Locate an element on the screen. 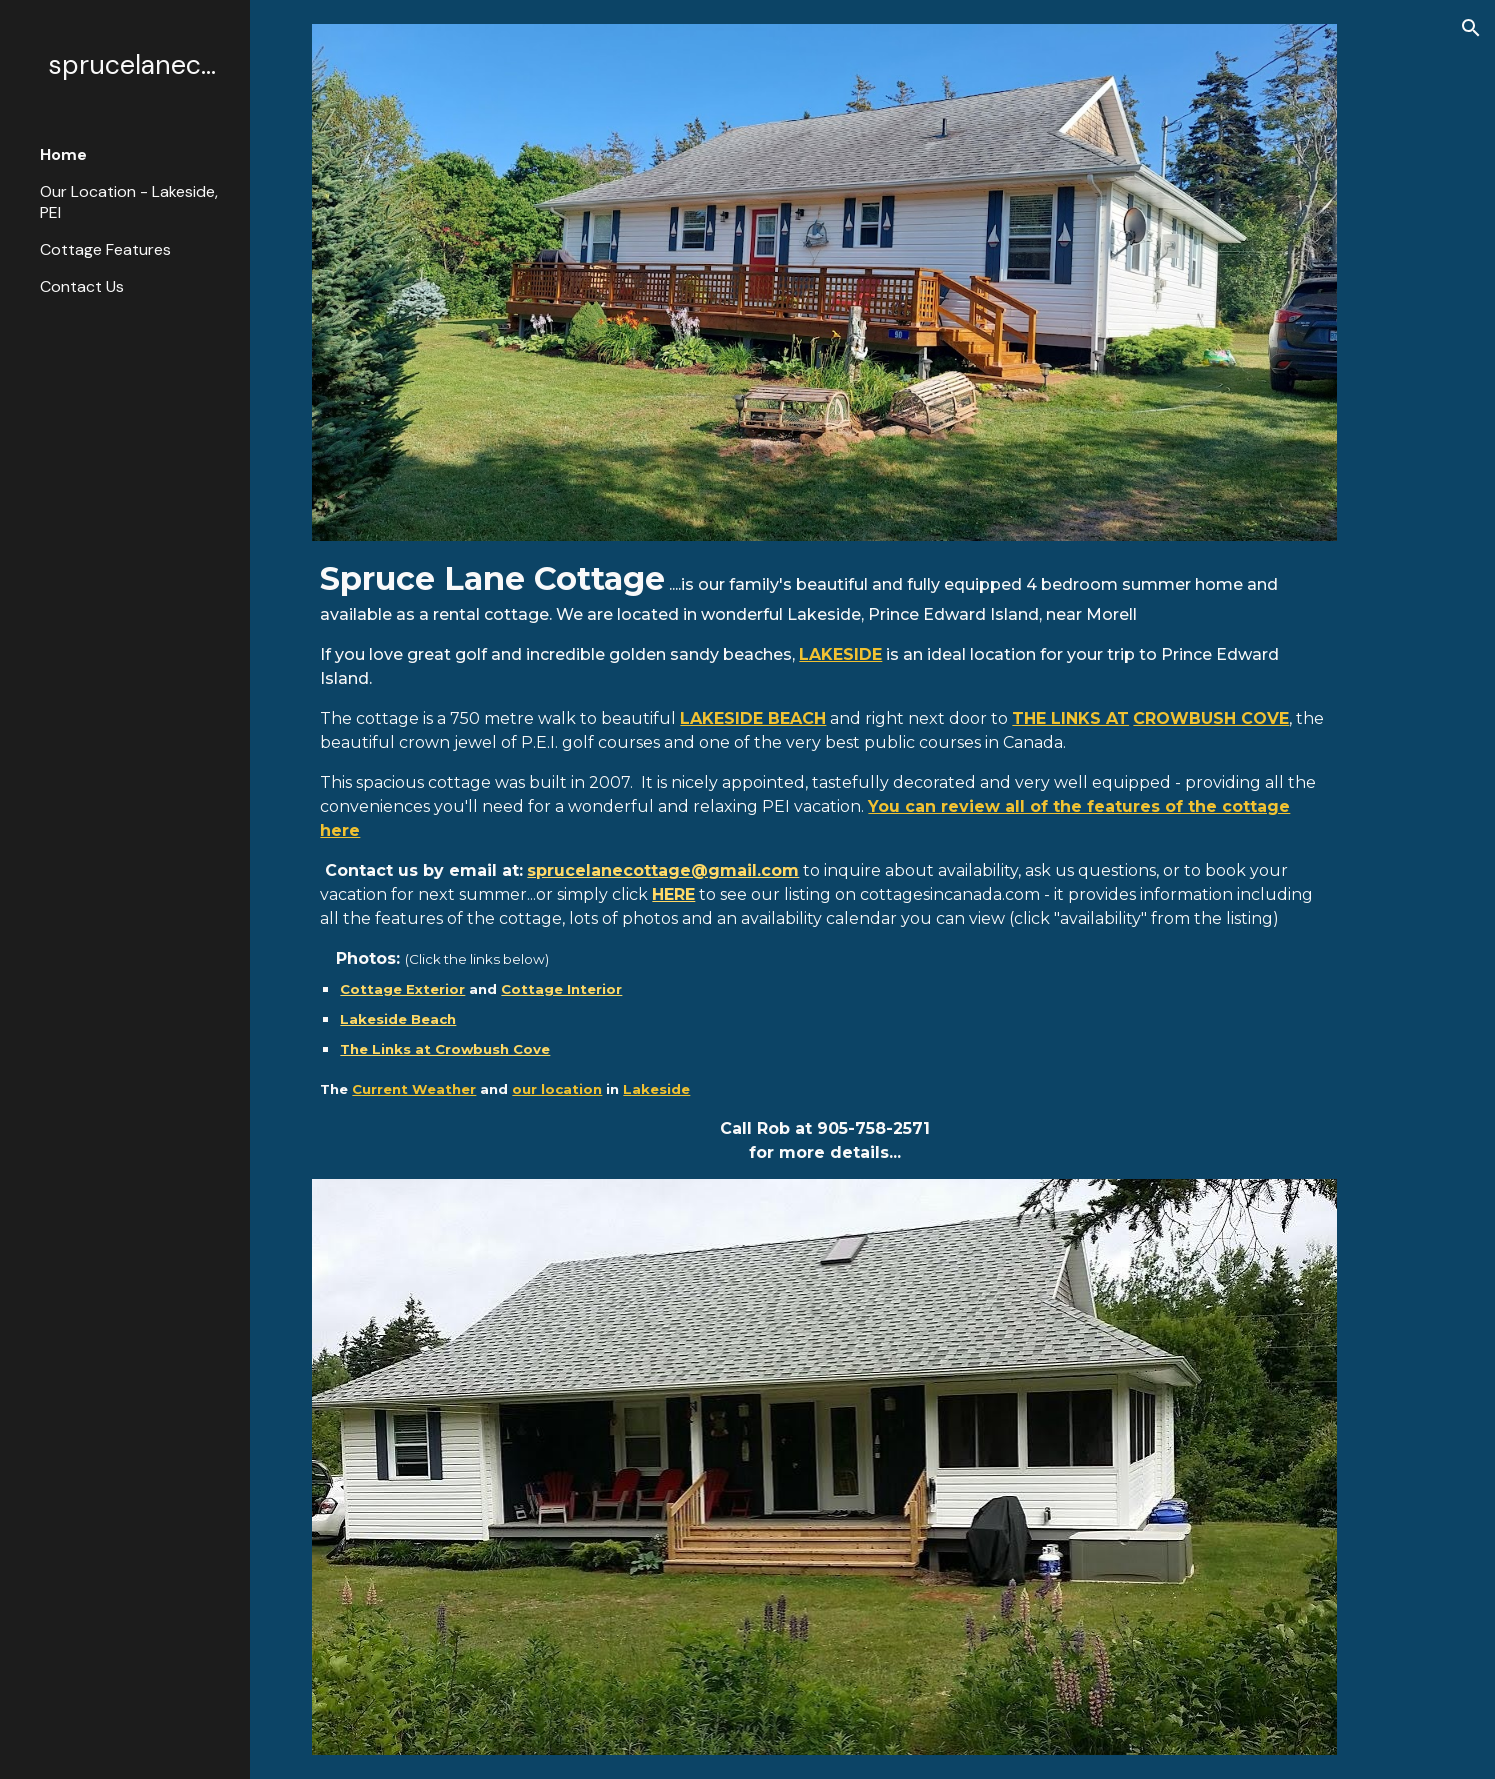  Home [link] is located at coordinates (63, 154).